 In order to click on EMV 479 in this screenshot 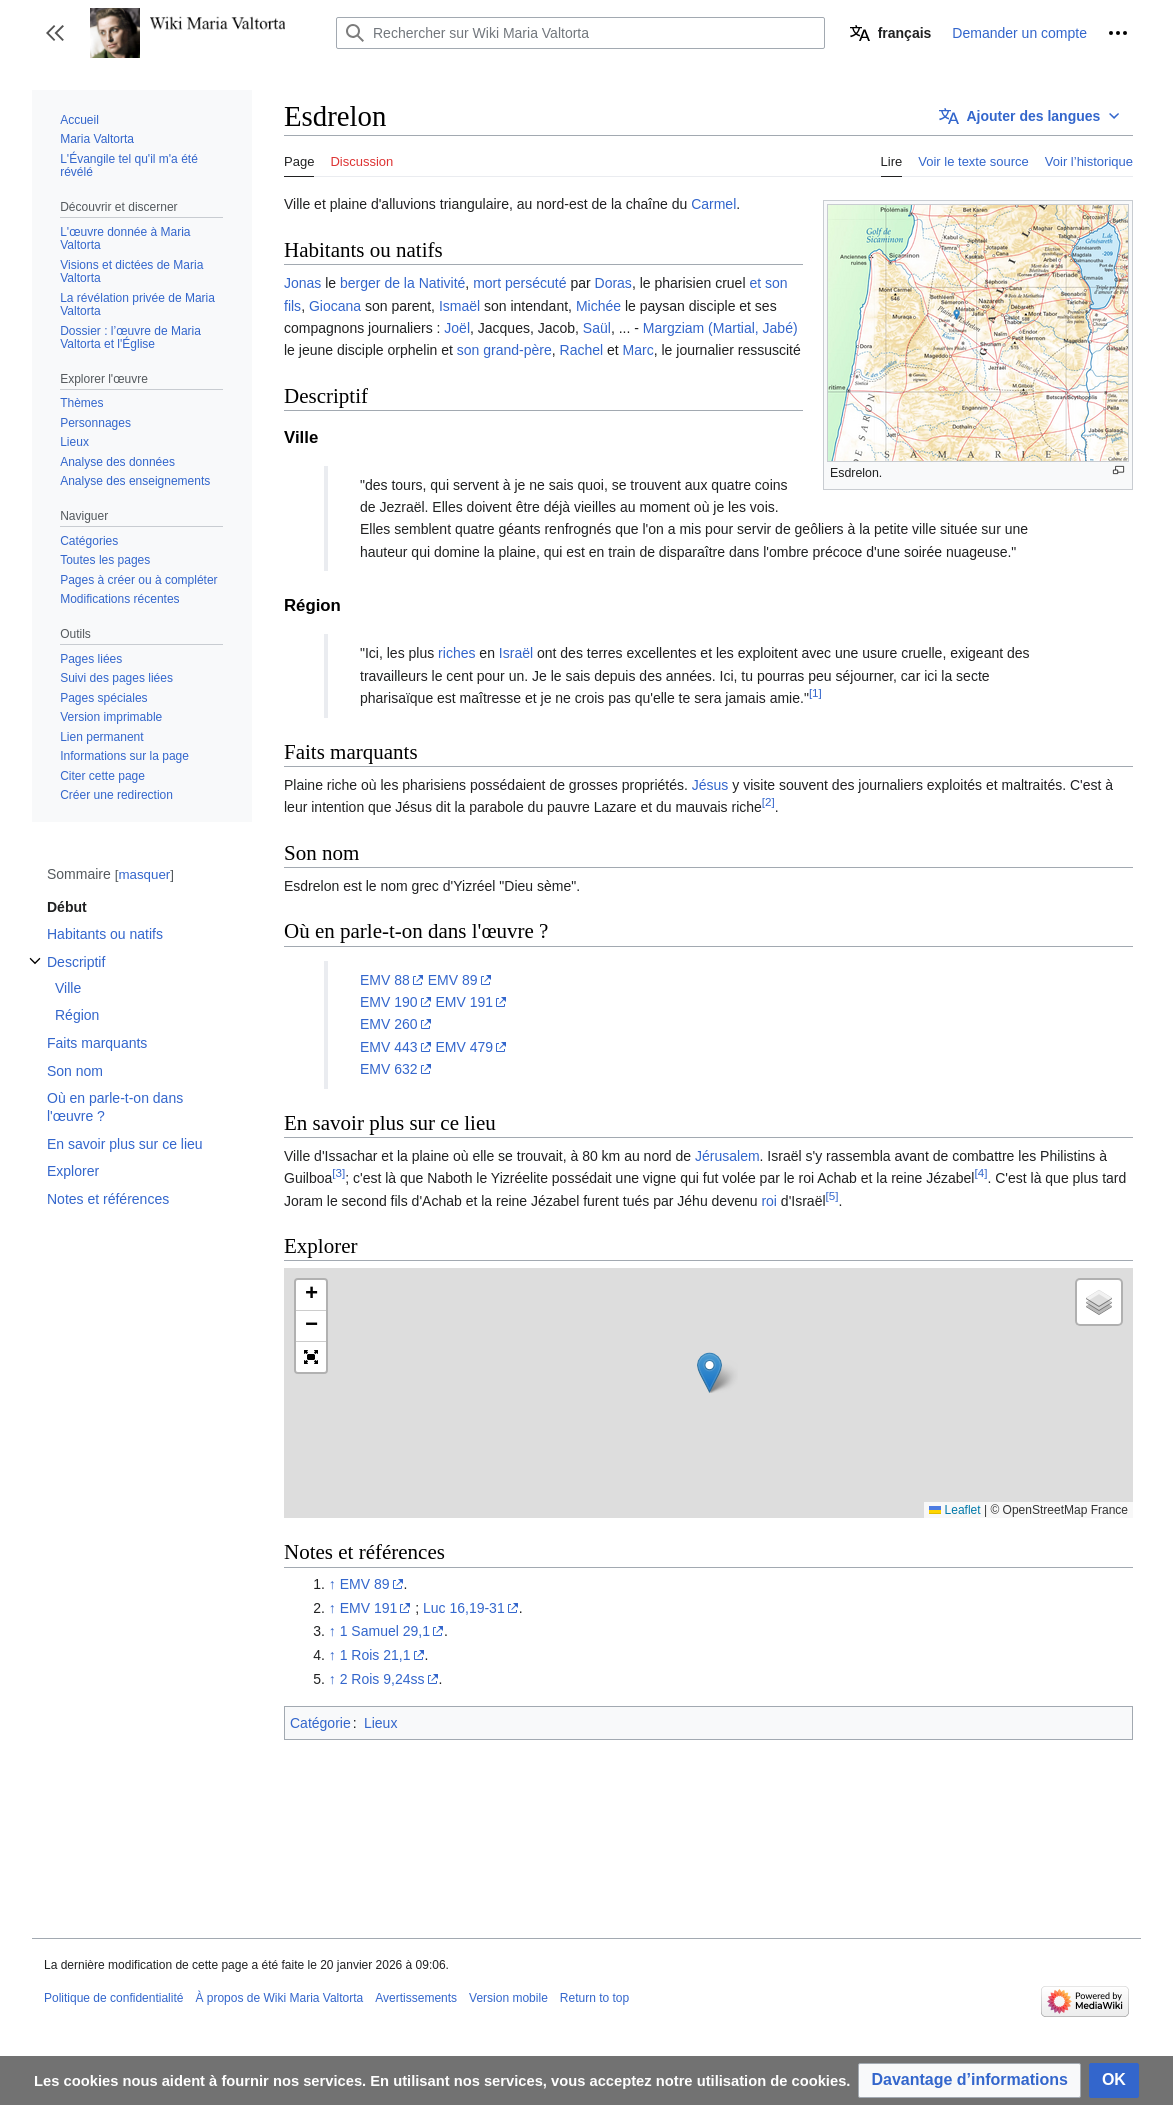, I will do `click(464, 1047)`.